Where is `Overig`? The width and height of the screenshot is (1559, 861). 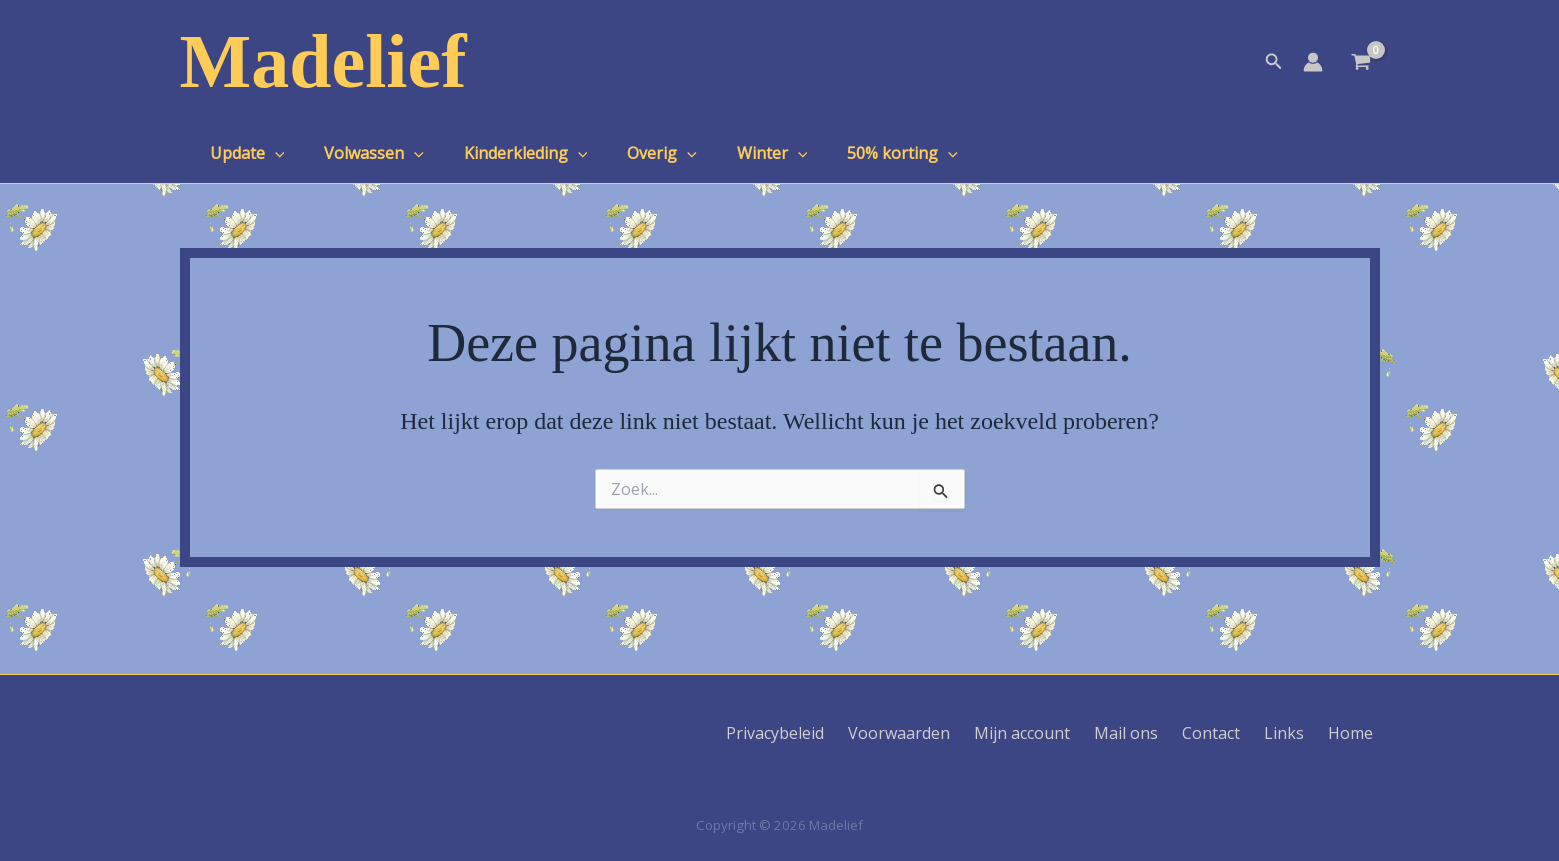
Overig is located at coordinates (634, 153).